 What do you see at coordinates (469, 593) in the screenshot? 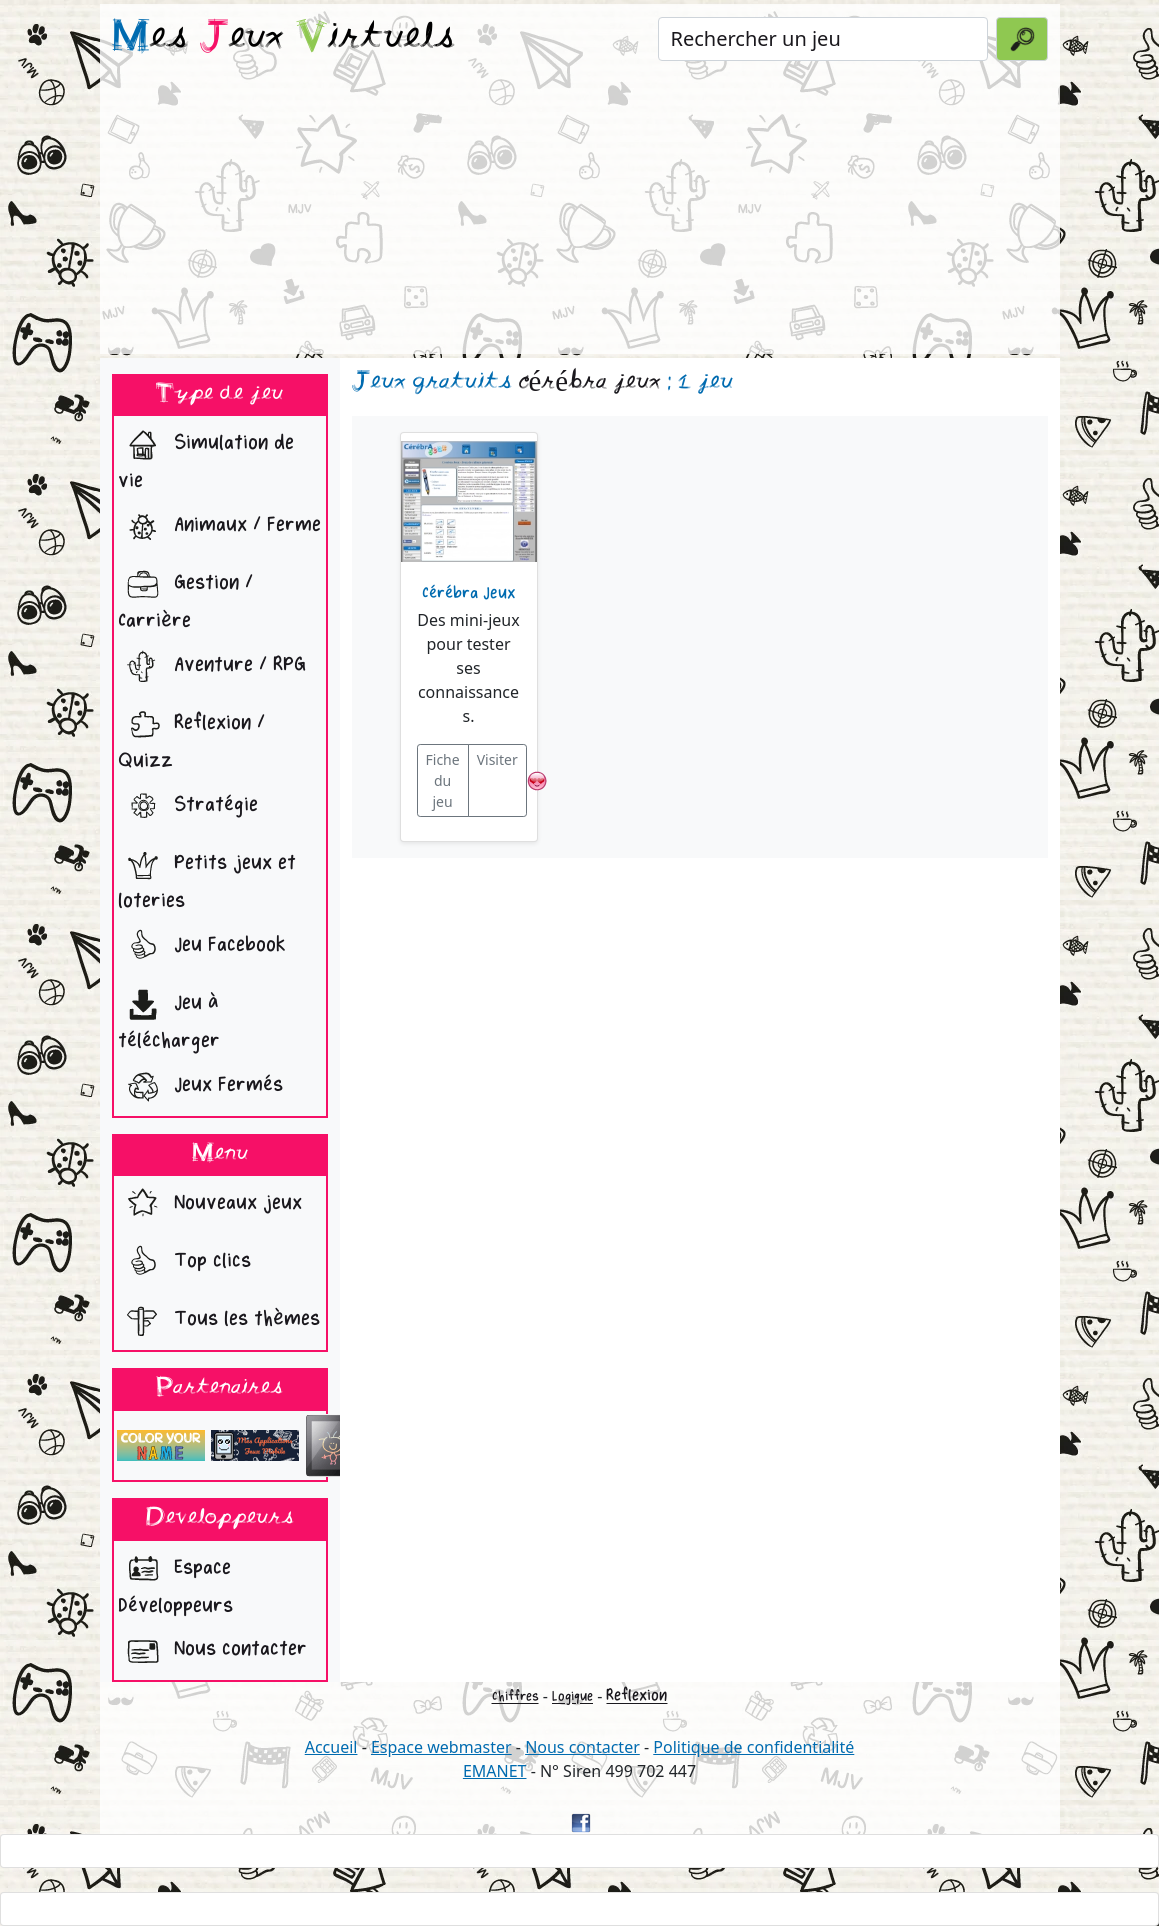
I see `Cérébra Jeux` at bounding box center [469, 593].